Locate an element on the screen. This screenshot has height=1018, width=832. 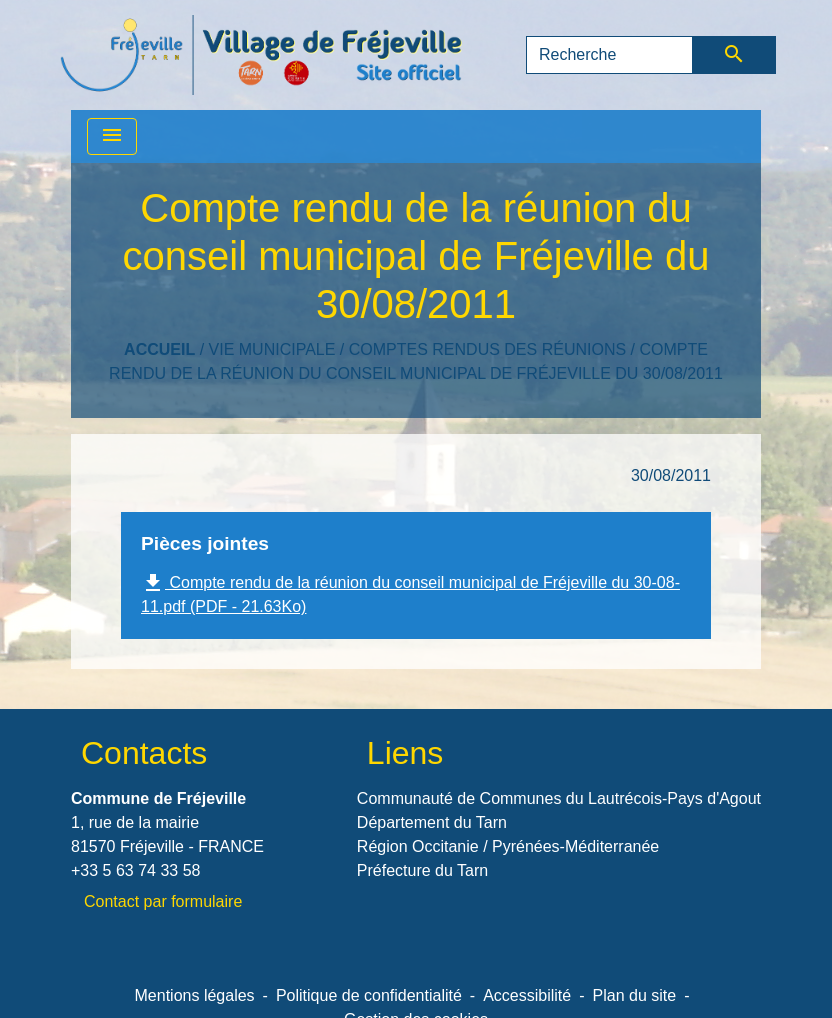
Mentions légales is located at coordinates (195, 995).